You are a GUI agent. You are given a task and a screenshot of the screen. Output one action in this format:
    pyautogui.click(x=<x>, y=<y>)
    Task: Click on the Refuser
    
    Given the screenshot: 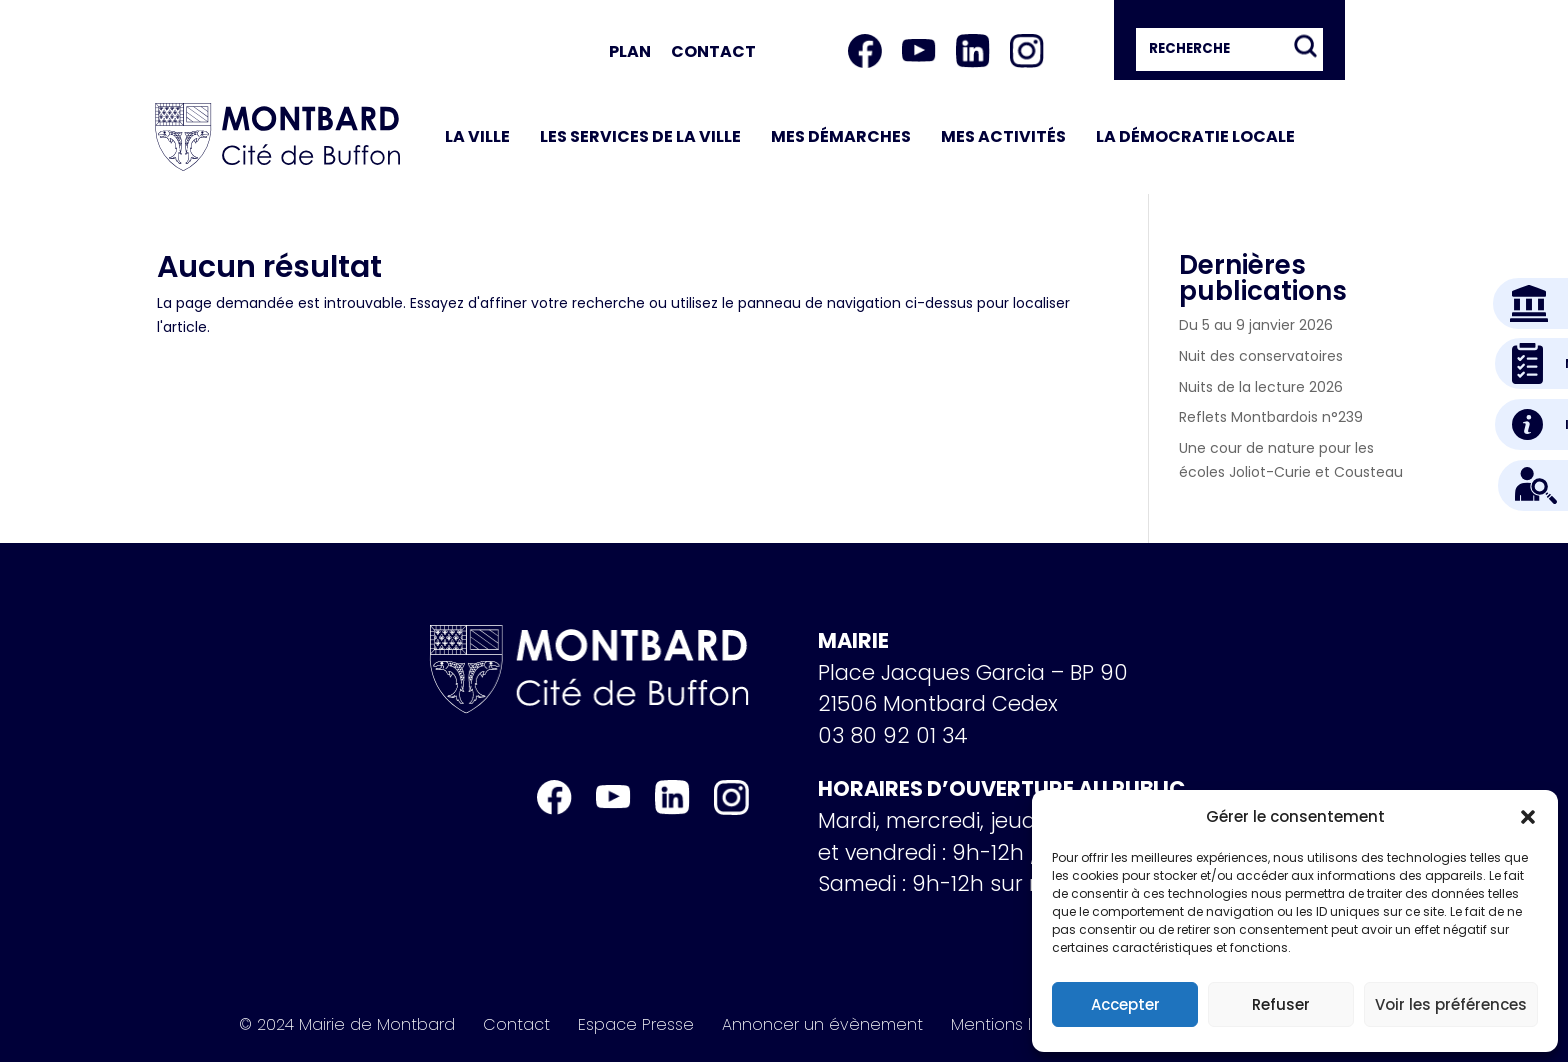 What is the action you would take?
    pyautogui.click(x=1281, y=1004)
    